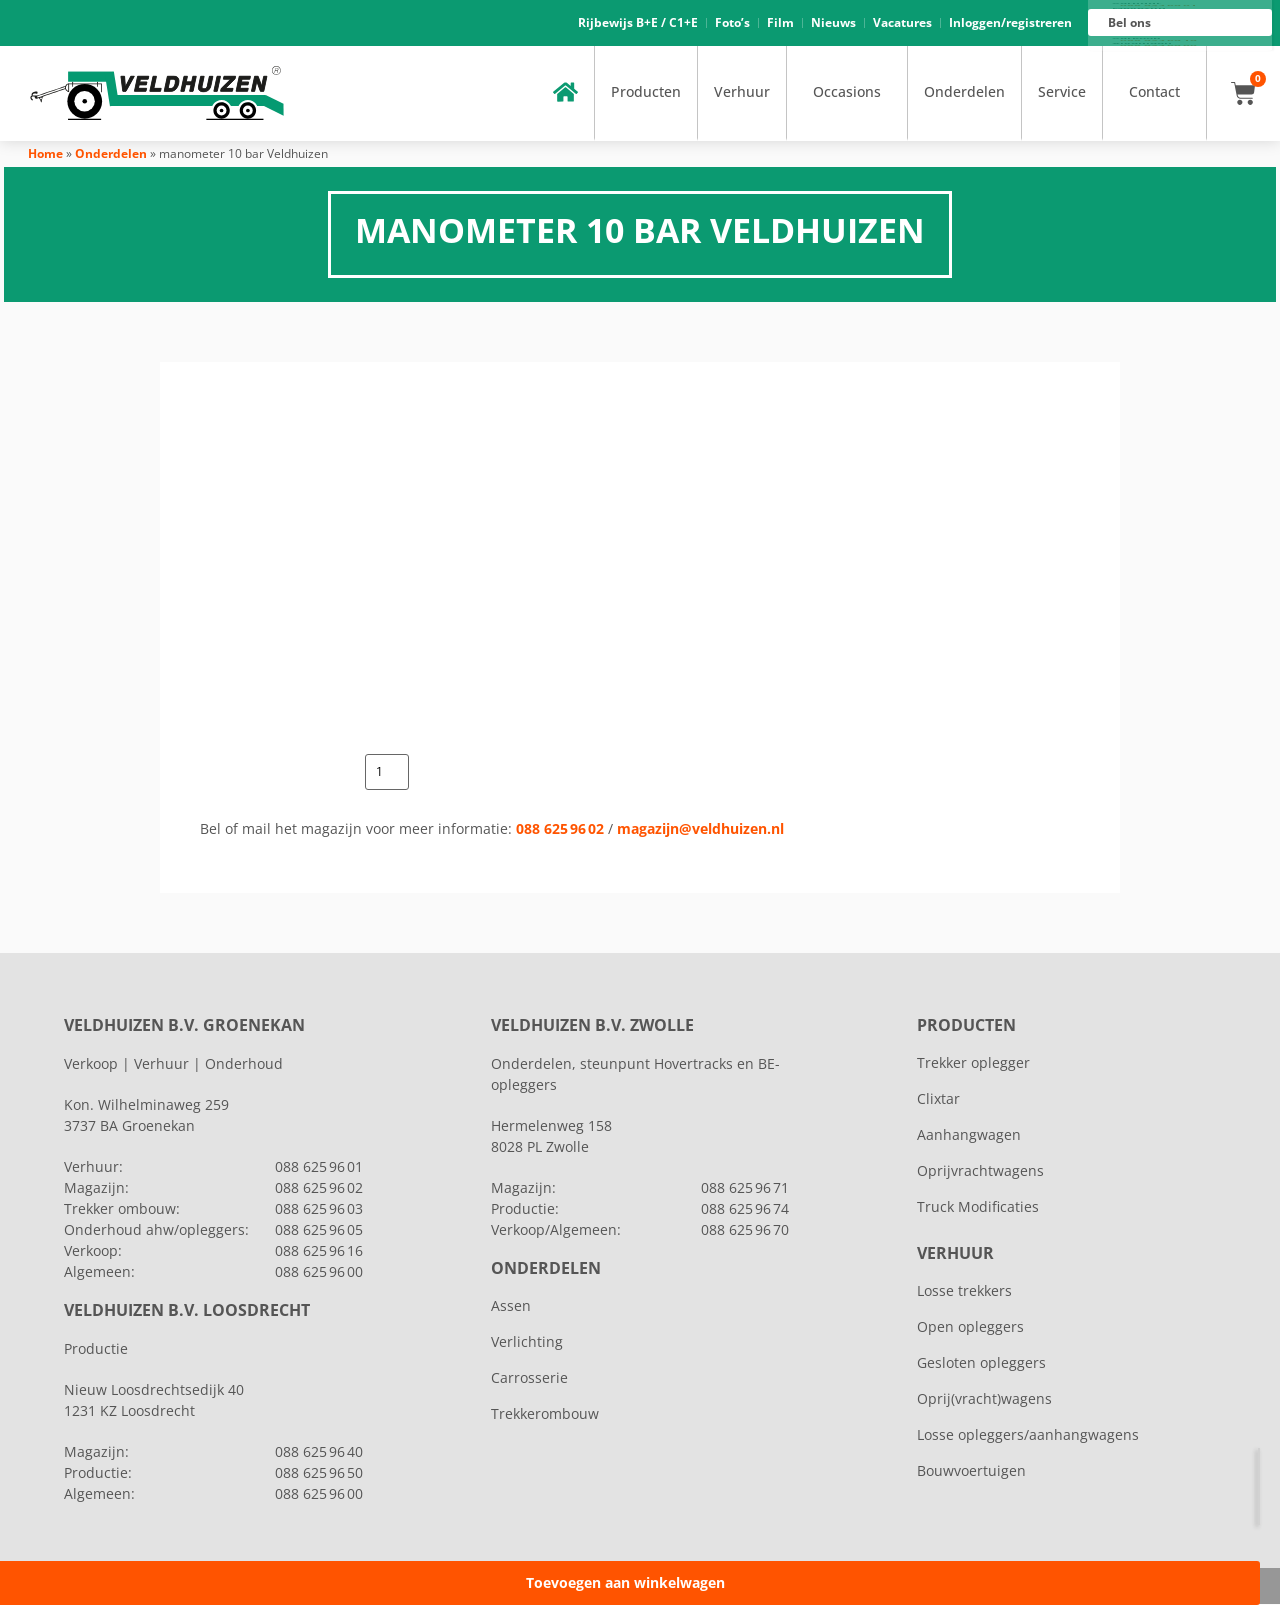 The height and width of the screenshot is (1605, 1280). Describe the element at coordinates (971, 1471) in the screenshot. I see `Bouwvoertuigen` at that location.